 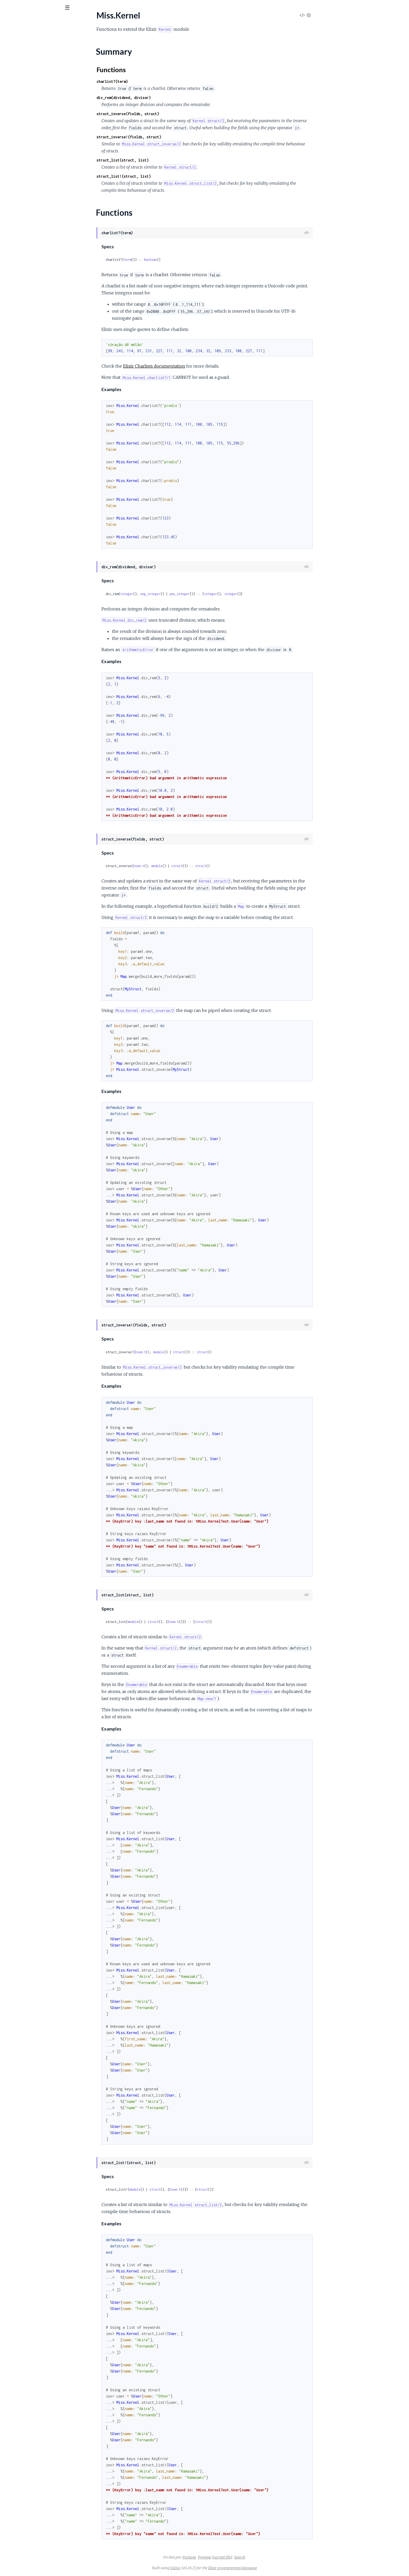 I want to click on struct_list!(struct, list), so click(x=163, y=176).